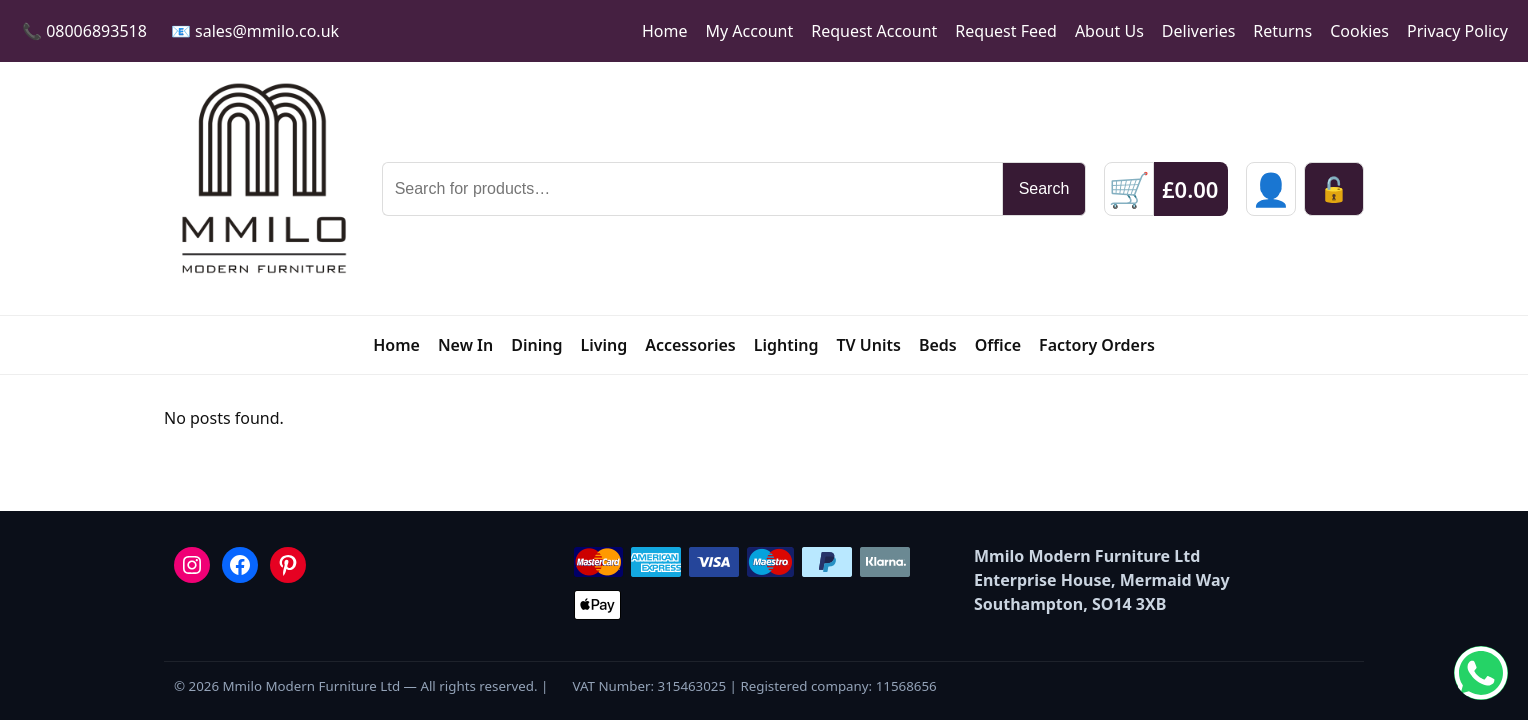  Describe the element at coordinates (1282, 31) in the screenshot. I see `Returns` at that location.